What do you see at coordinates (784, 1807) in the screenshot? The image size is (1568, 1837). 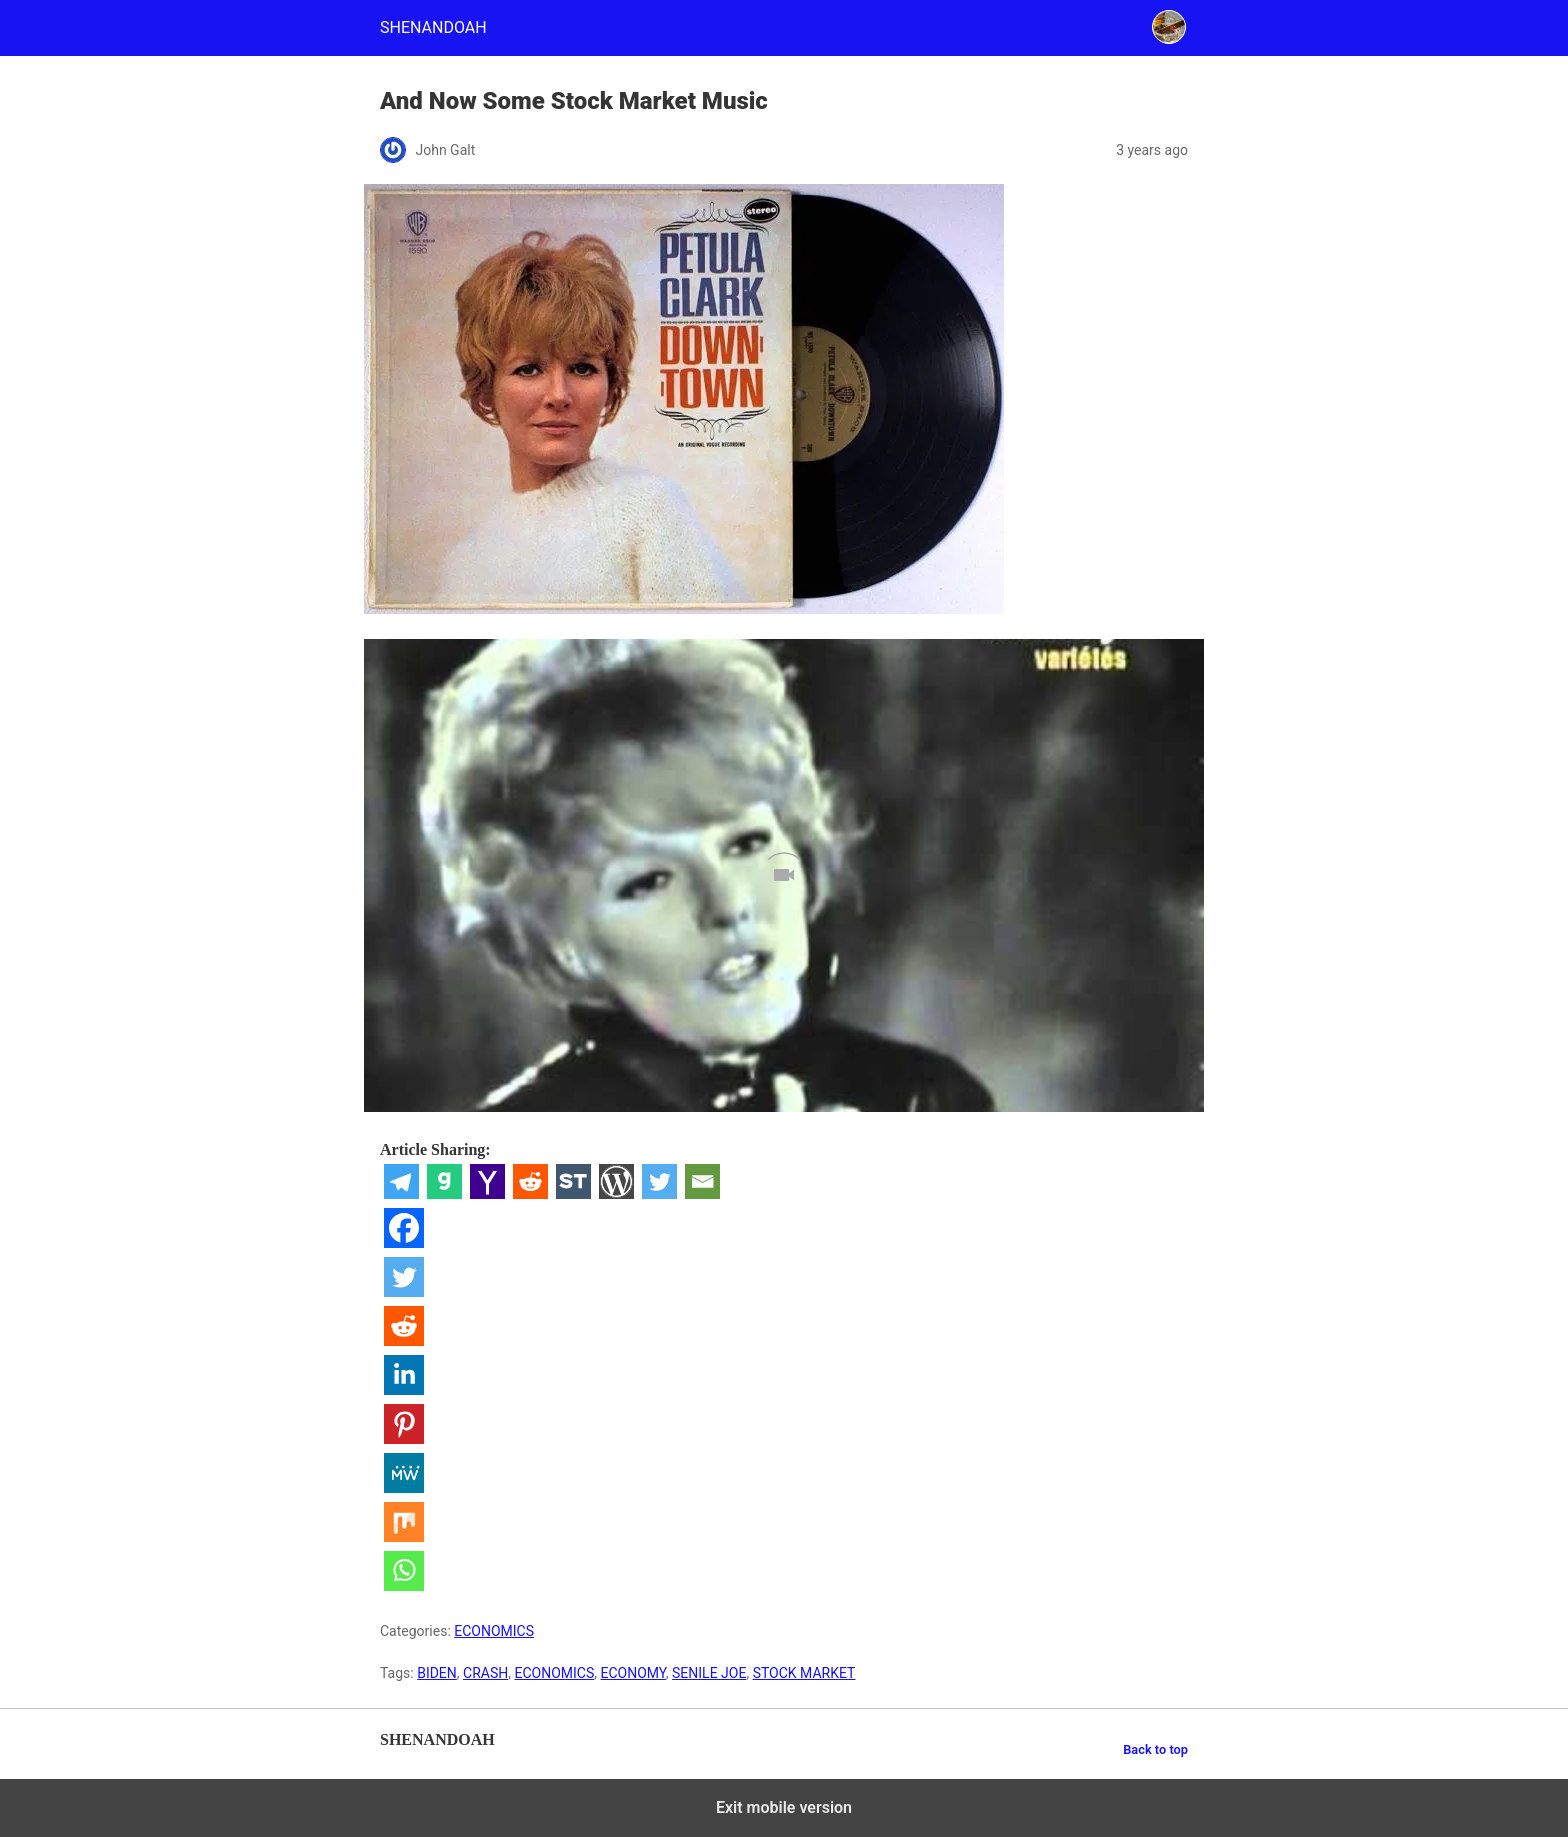 I see `Exit mobile version` at bounding box center [784, 1807].